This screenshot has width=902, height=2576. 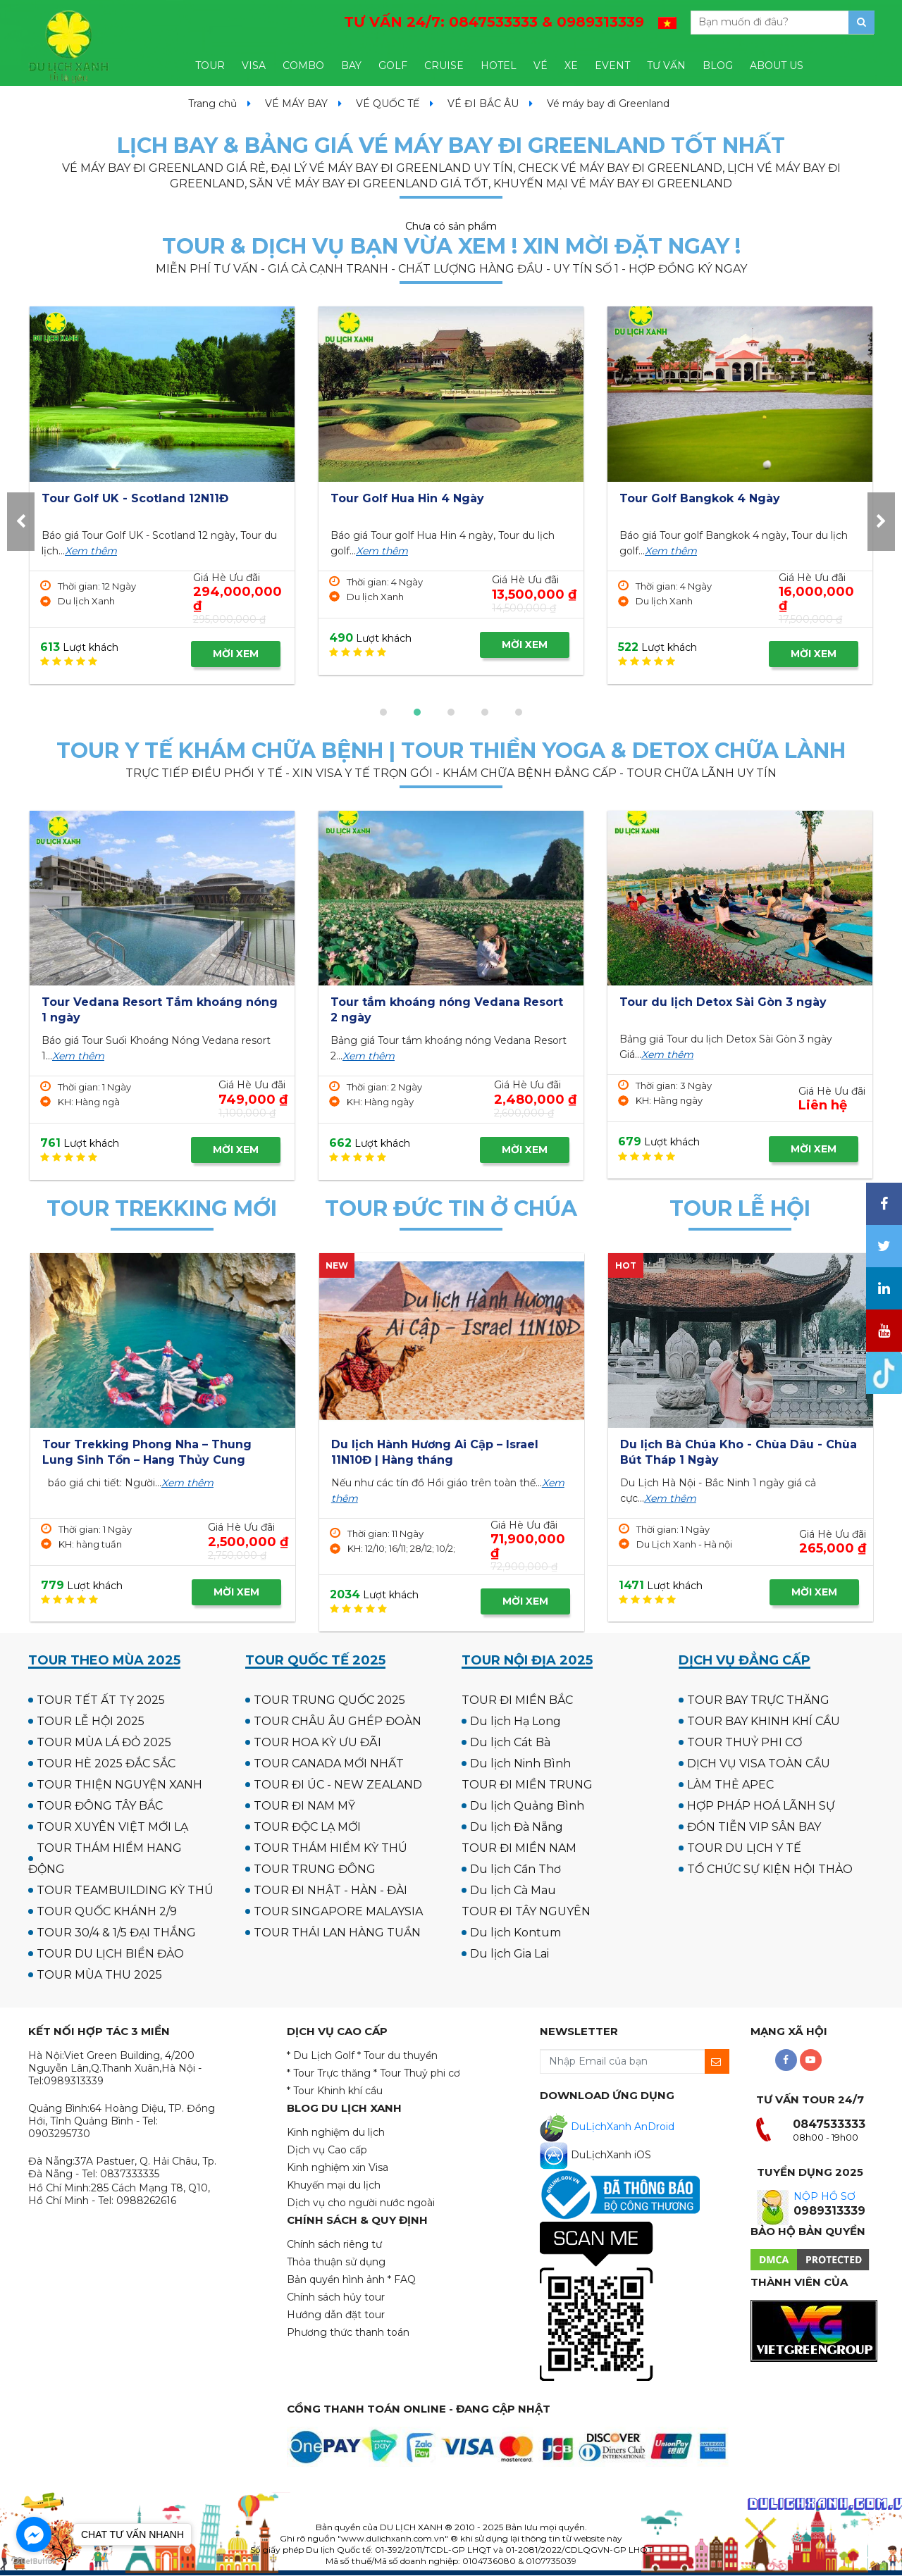 What do you see at coordinates (107, 1911) in the screenshot?
I see `TOUR QUỐC KHÁNH 2/9` at bounding box center [107, 1911].